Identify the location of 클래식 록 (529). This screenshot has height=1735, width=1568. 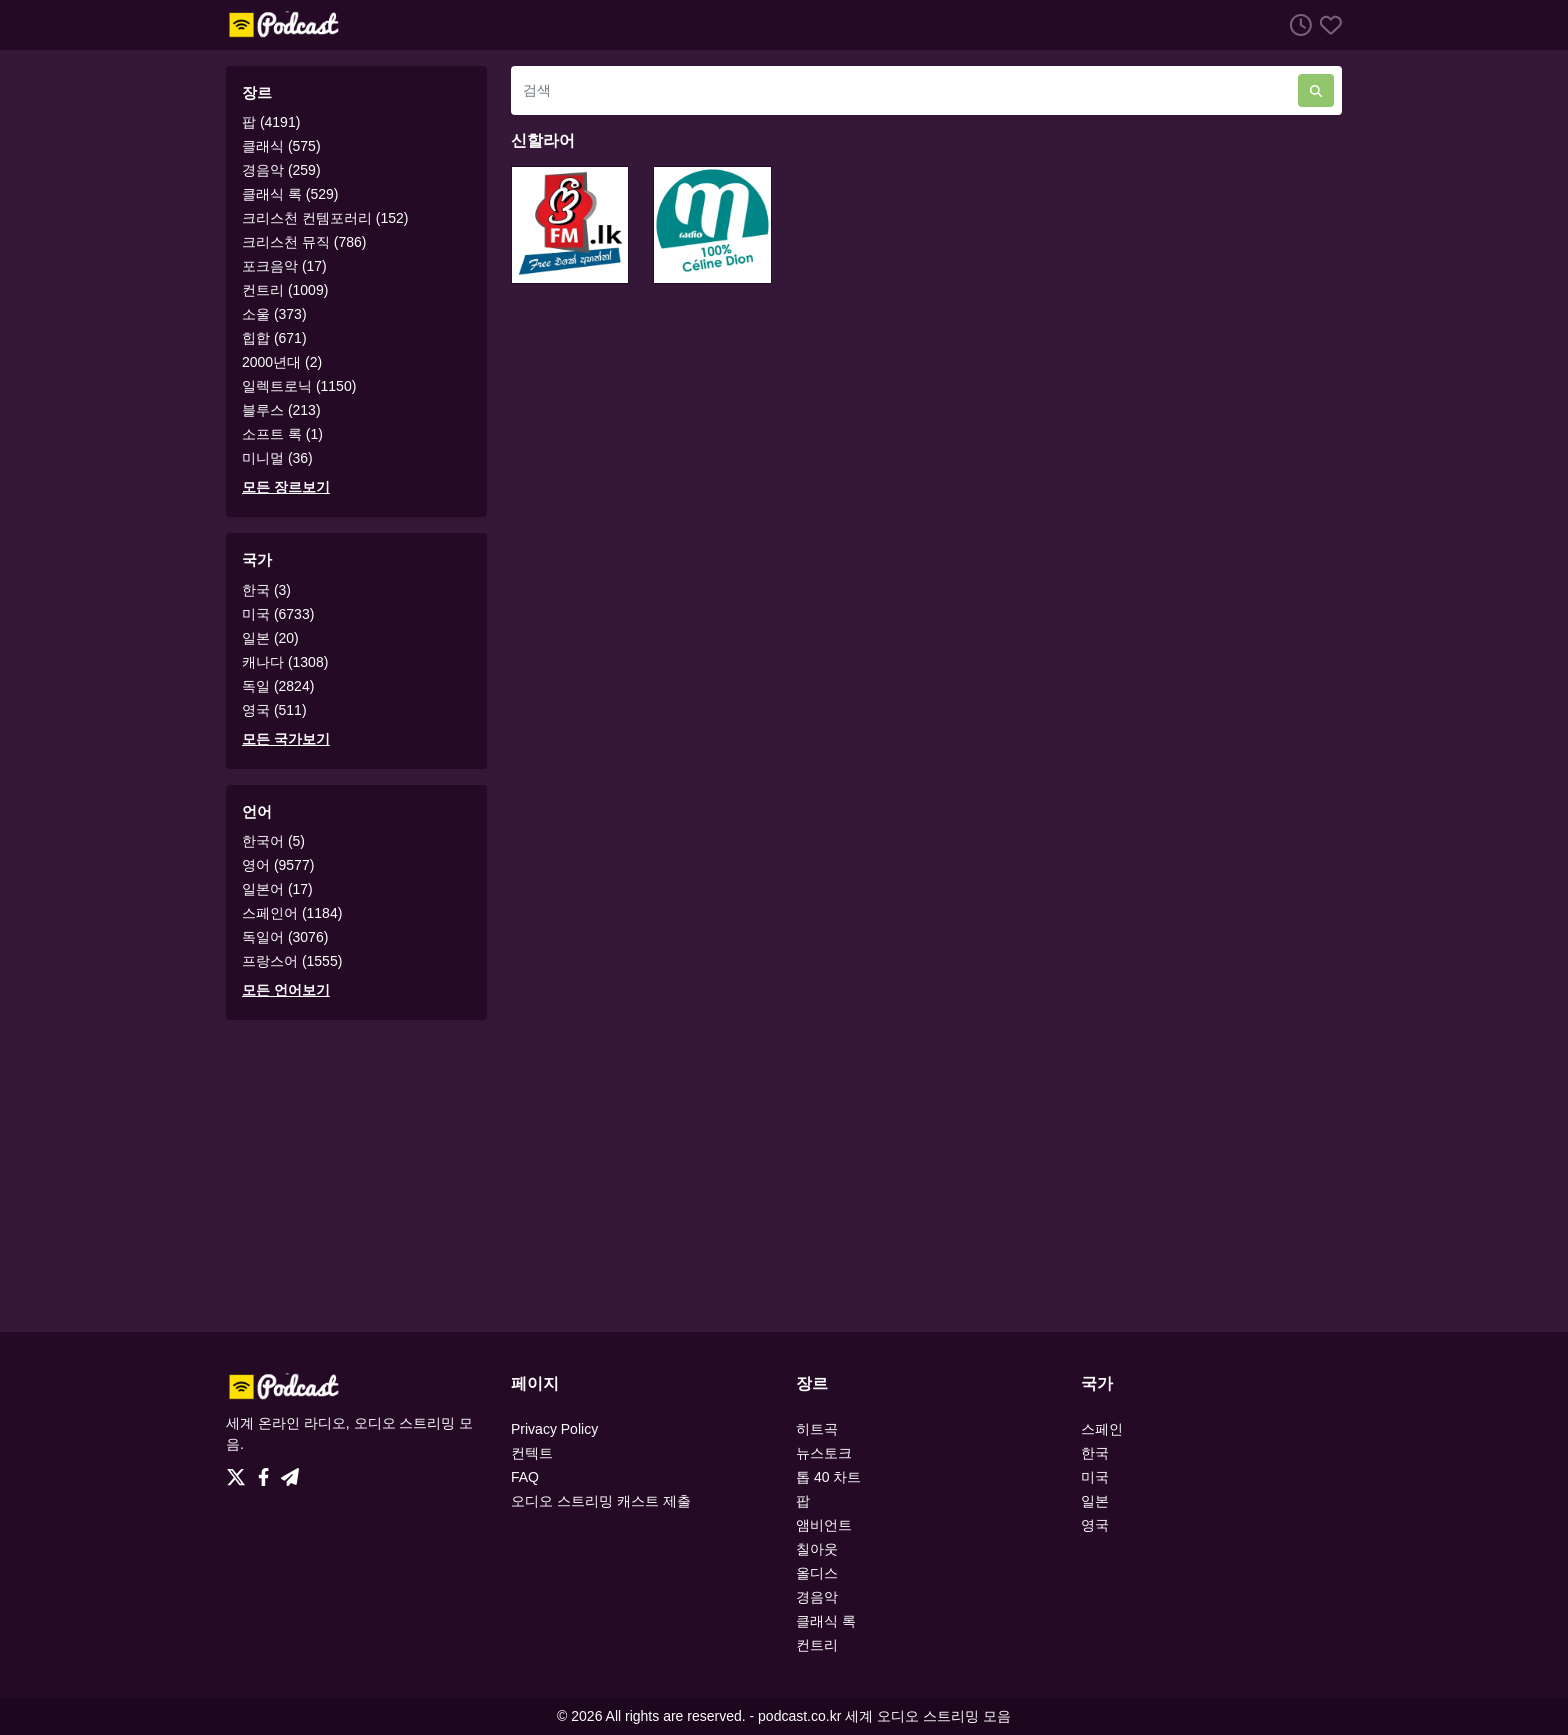
(290, 194).